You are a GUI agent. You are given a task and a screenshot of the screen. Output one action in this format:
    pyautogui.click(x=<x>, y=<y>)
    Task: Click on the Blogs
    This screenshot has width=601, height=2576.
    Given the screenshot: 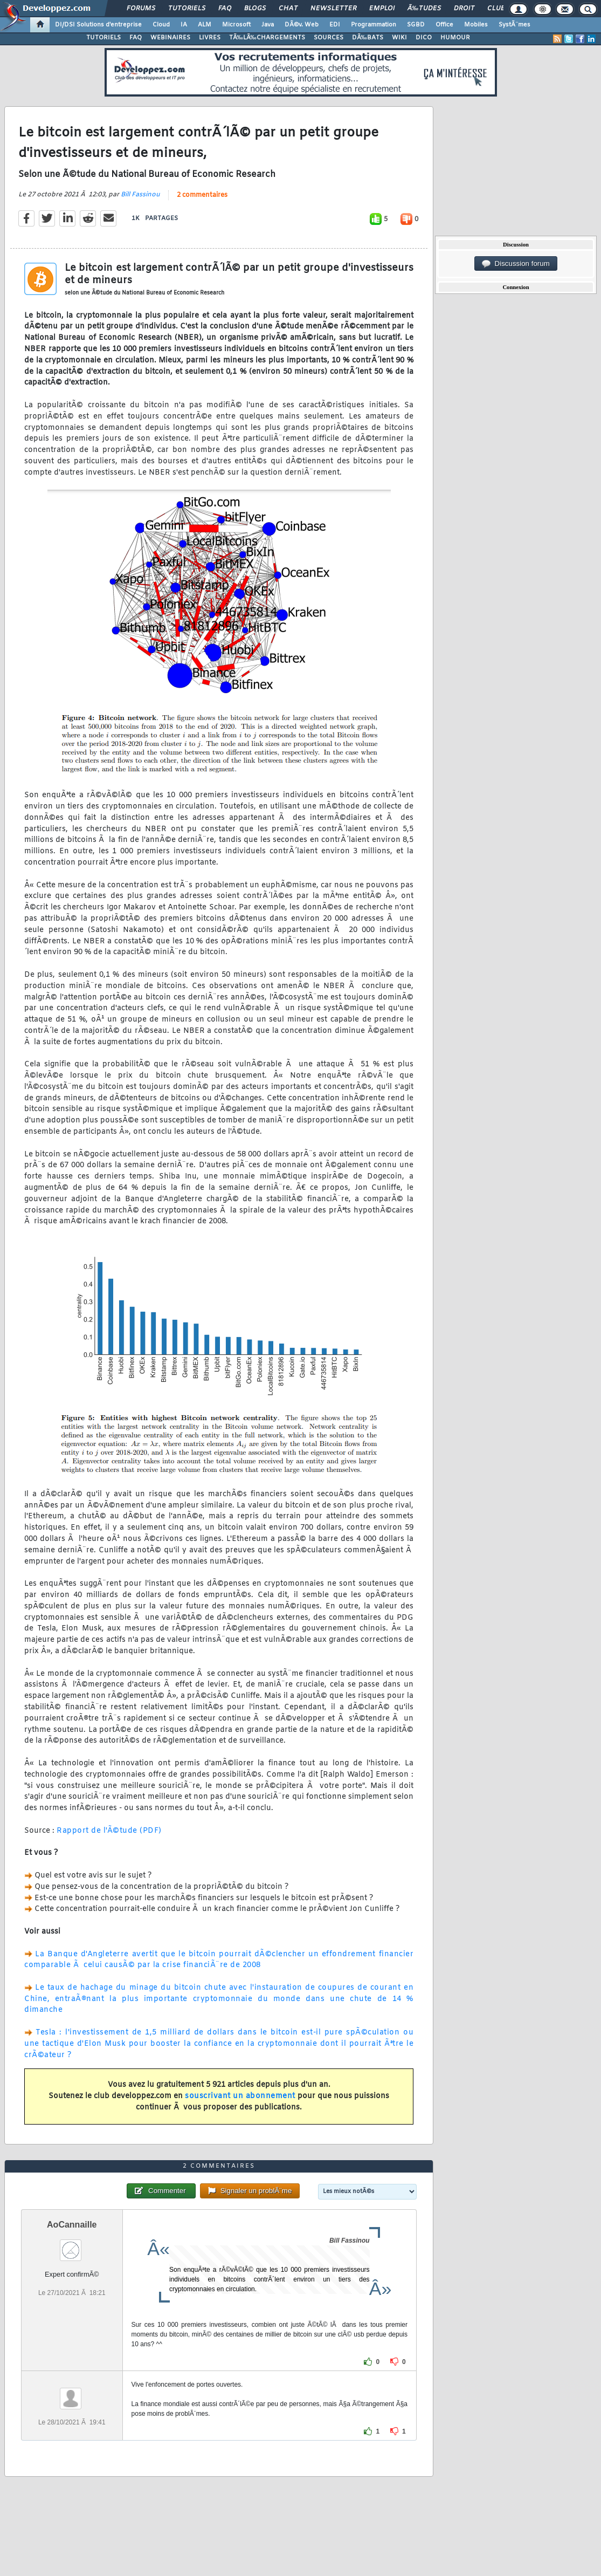 What is the action you would take?
    pyautogui.click(x=255, y=8)
    